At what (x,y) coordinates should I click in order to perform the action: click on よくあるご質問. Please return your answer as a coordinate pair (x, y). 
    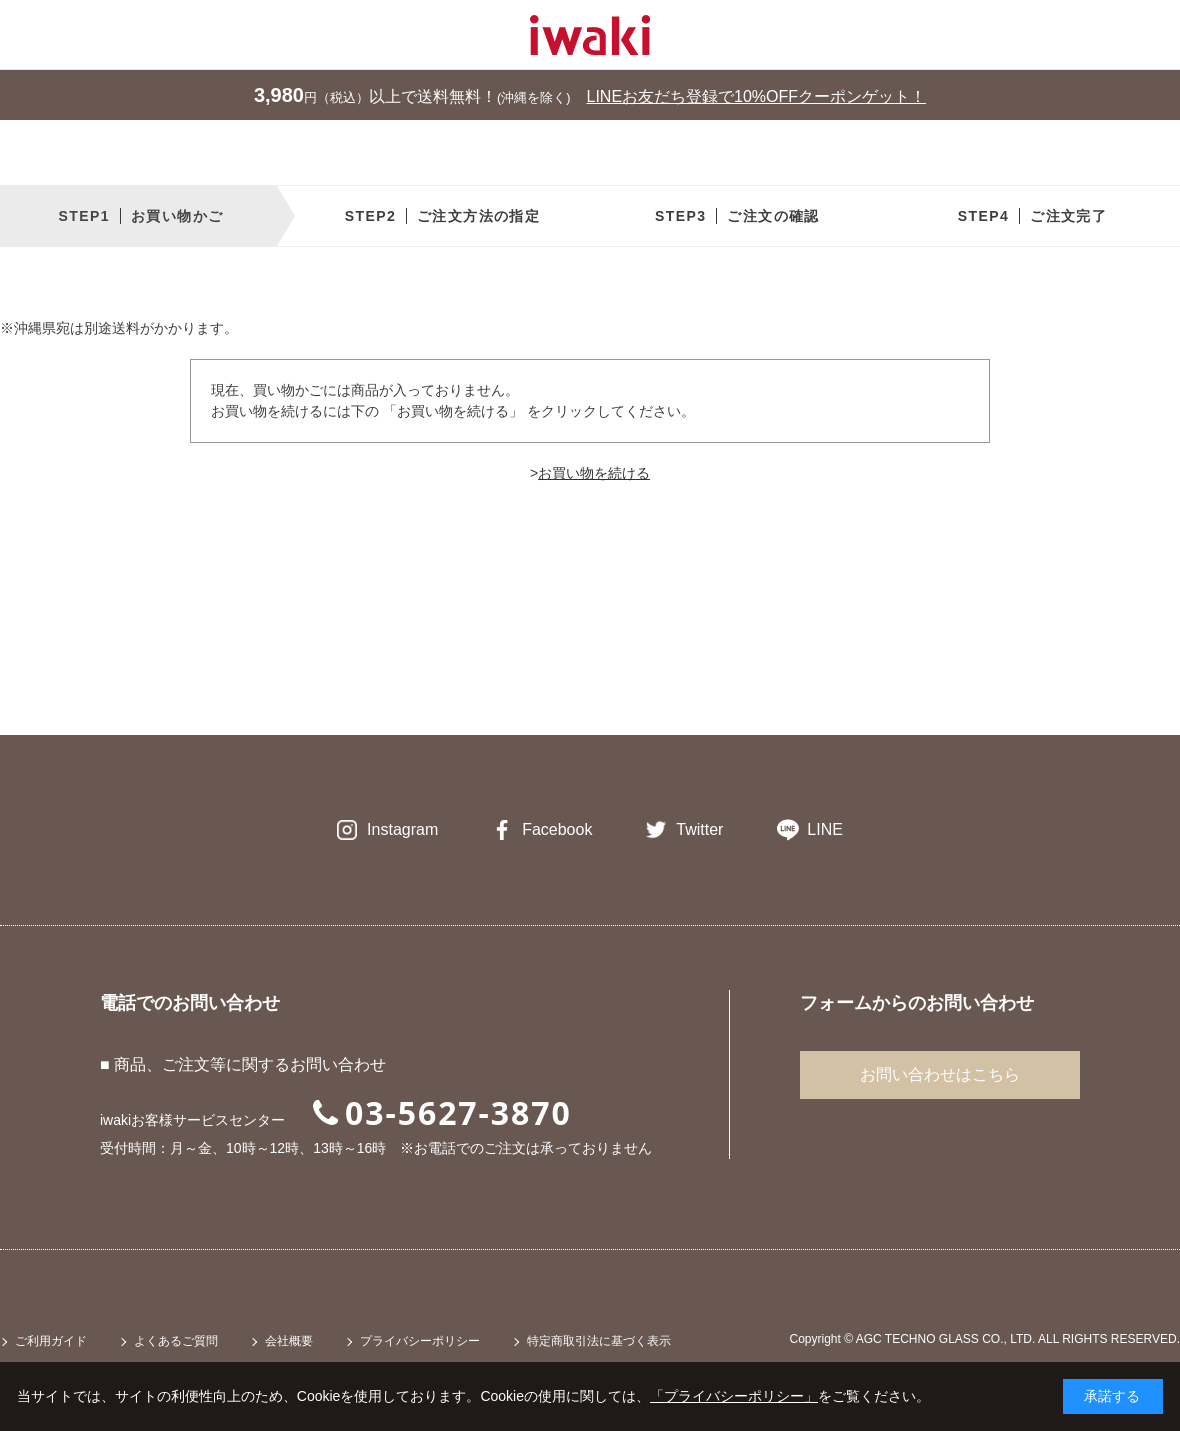
    Looking at the image, I should click on (176, 1341).